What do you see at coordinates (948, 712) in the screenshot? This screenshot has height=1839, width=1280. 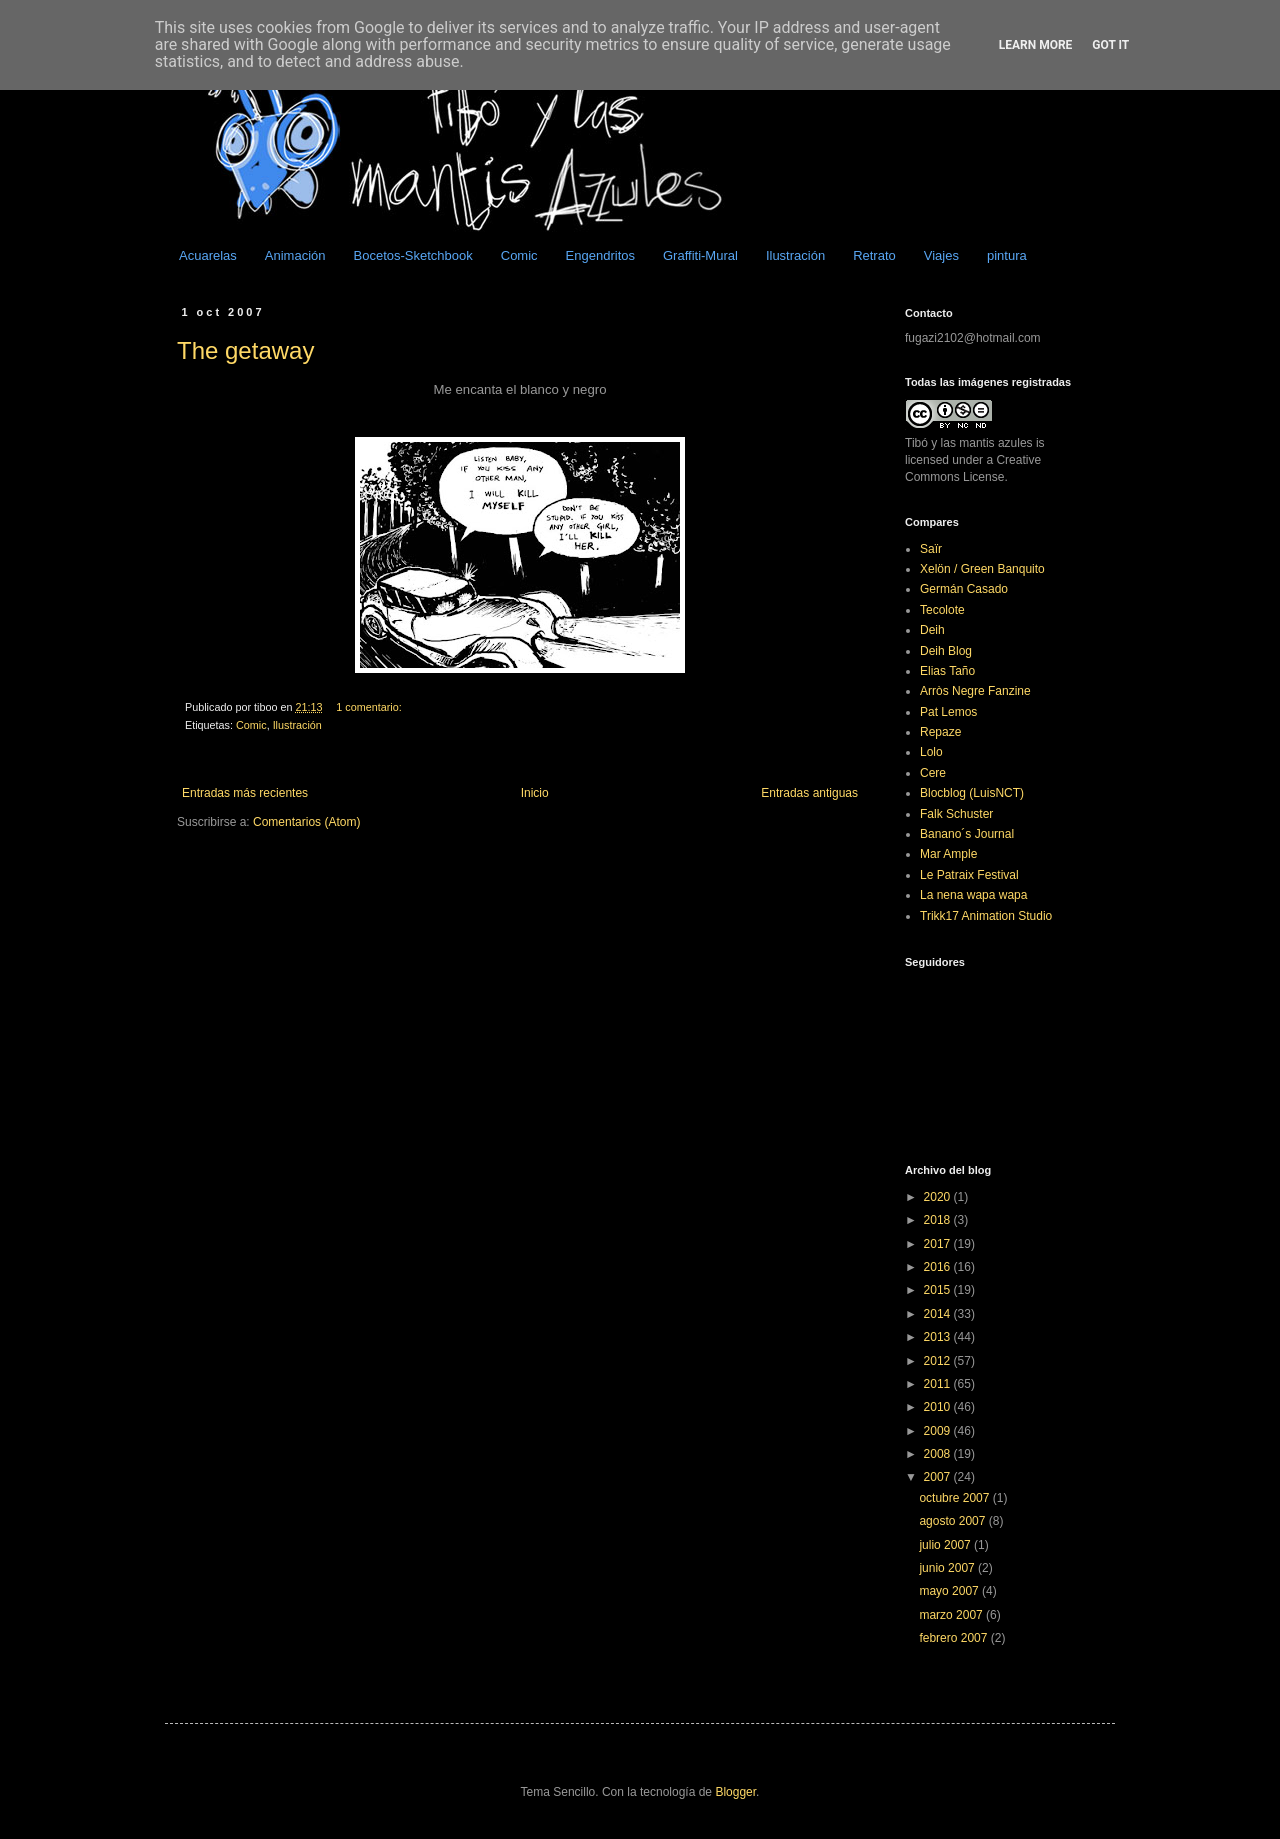 I see `Pat Lemos` at bounding box center [948, 712].